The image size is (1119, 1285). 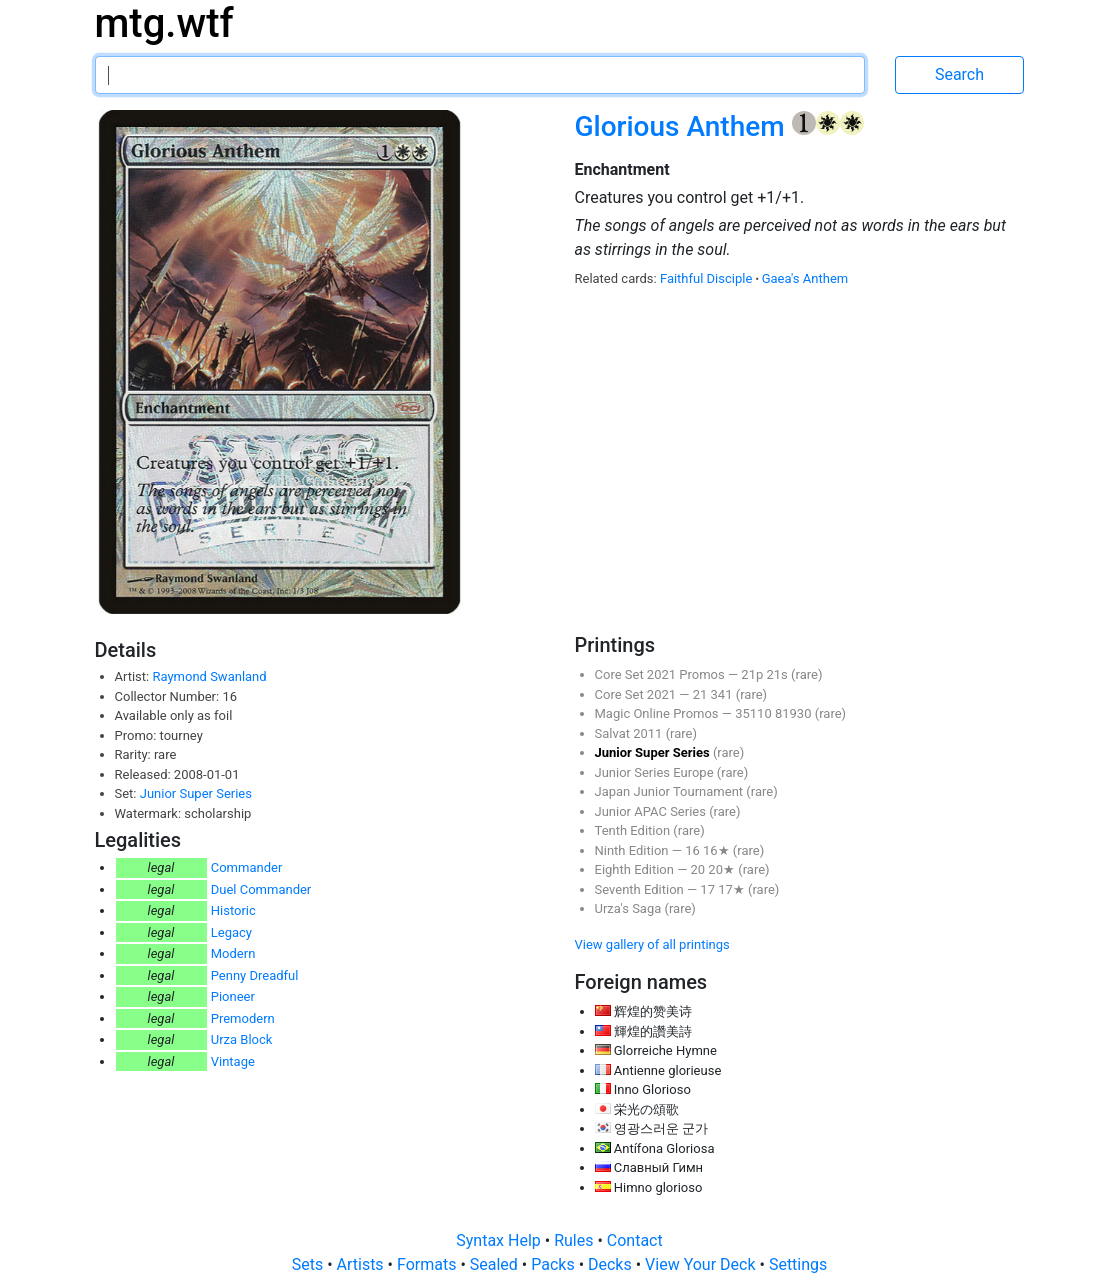 I want to click on Urza's Saga, so click(x=630, y=908).